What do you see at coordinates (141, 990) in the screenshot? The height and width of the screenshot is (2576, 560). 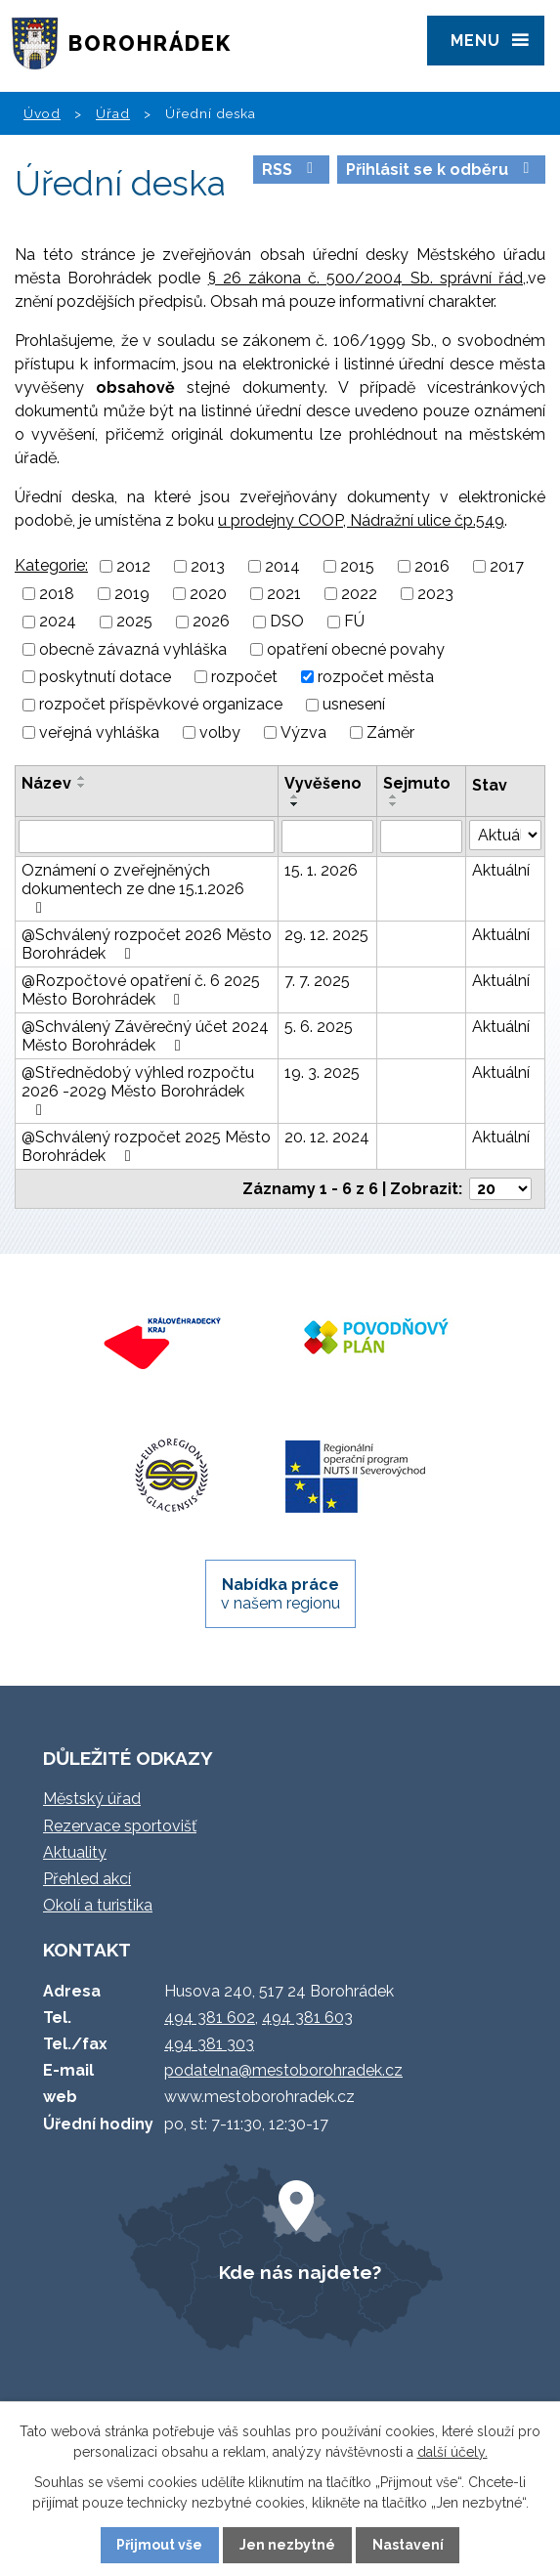 I see `@Rozpočtové opatření č. 6 2025 Město Borohrádek` at bounding box center [141, 990].